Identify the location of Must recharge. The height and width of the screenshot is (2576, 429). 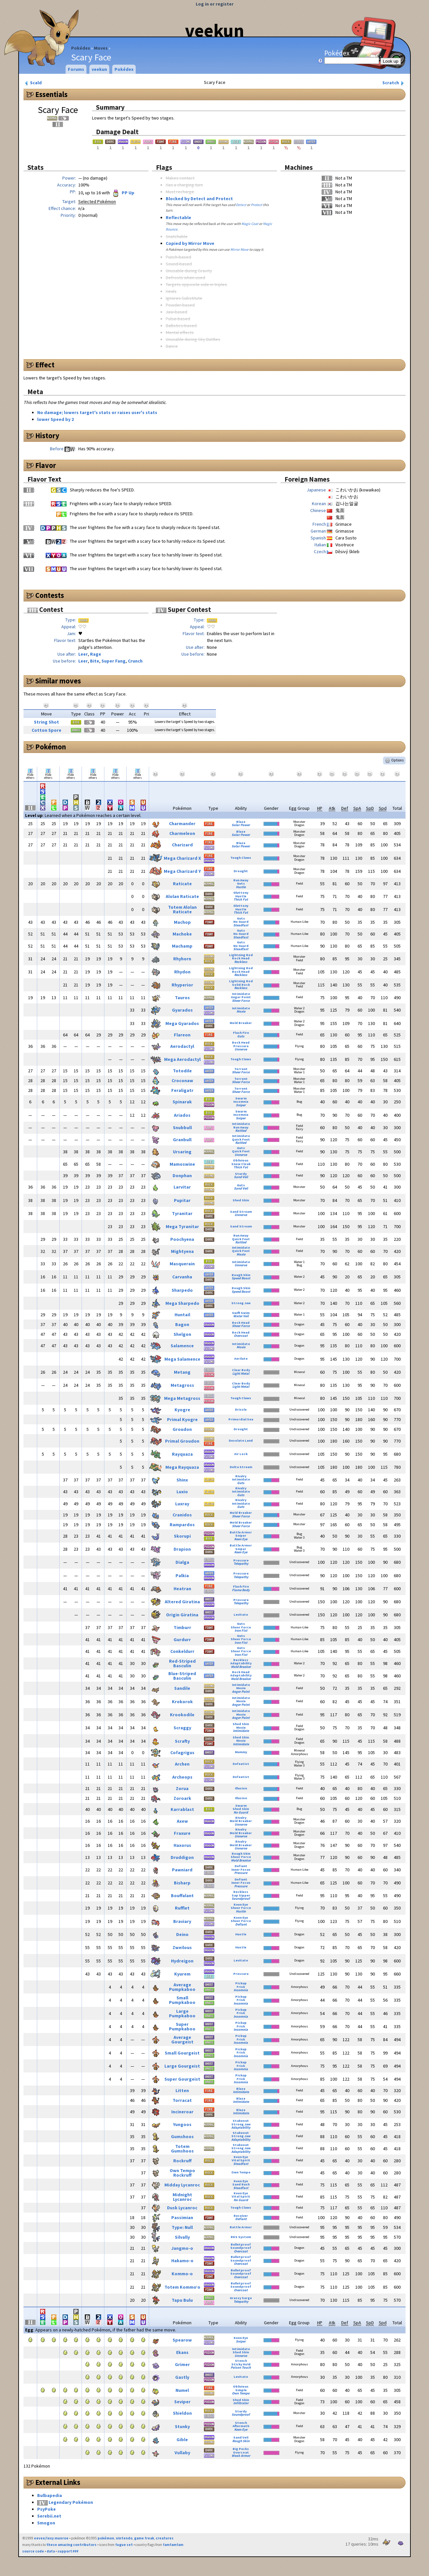
(180, 192).